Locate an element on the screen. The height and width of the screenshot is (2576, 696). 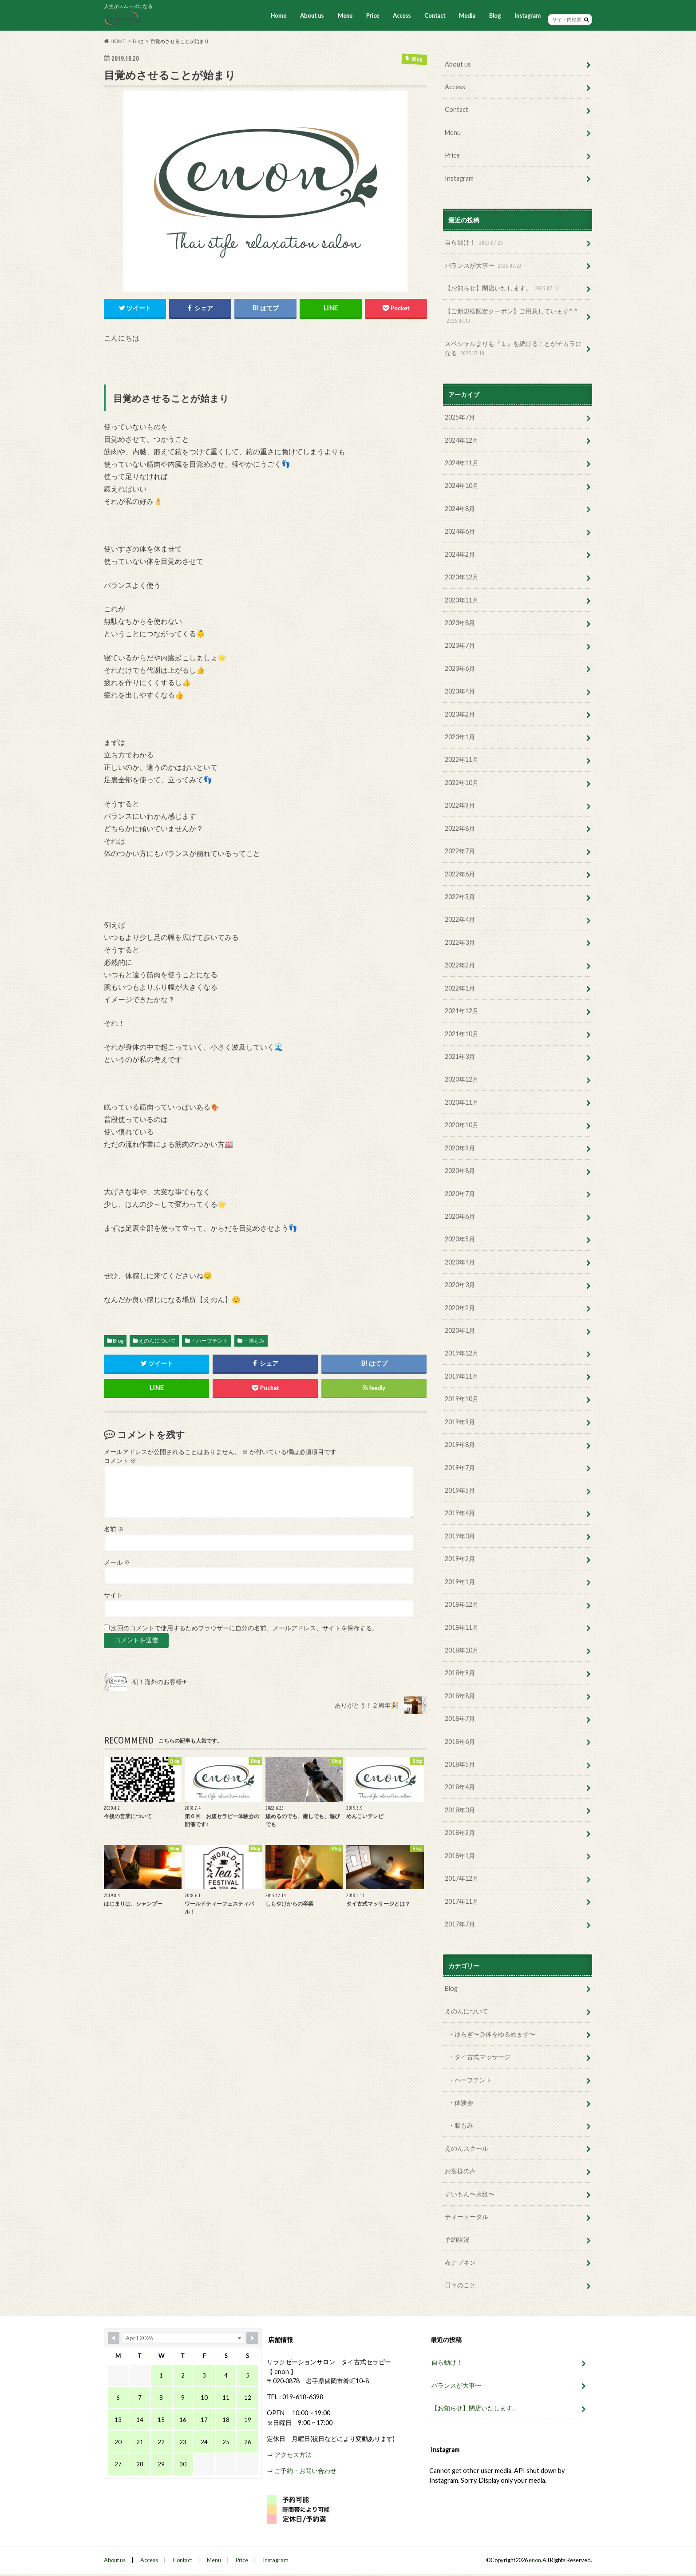
2025年7月 is located at coordinates (460, 417).